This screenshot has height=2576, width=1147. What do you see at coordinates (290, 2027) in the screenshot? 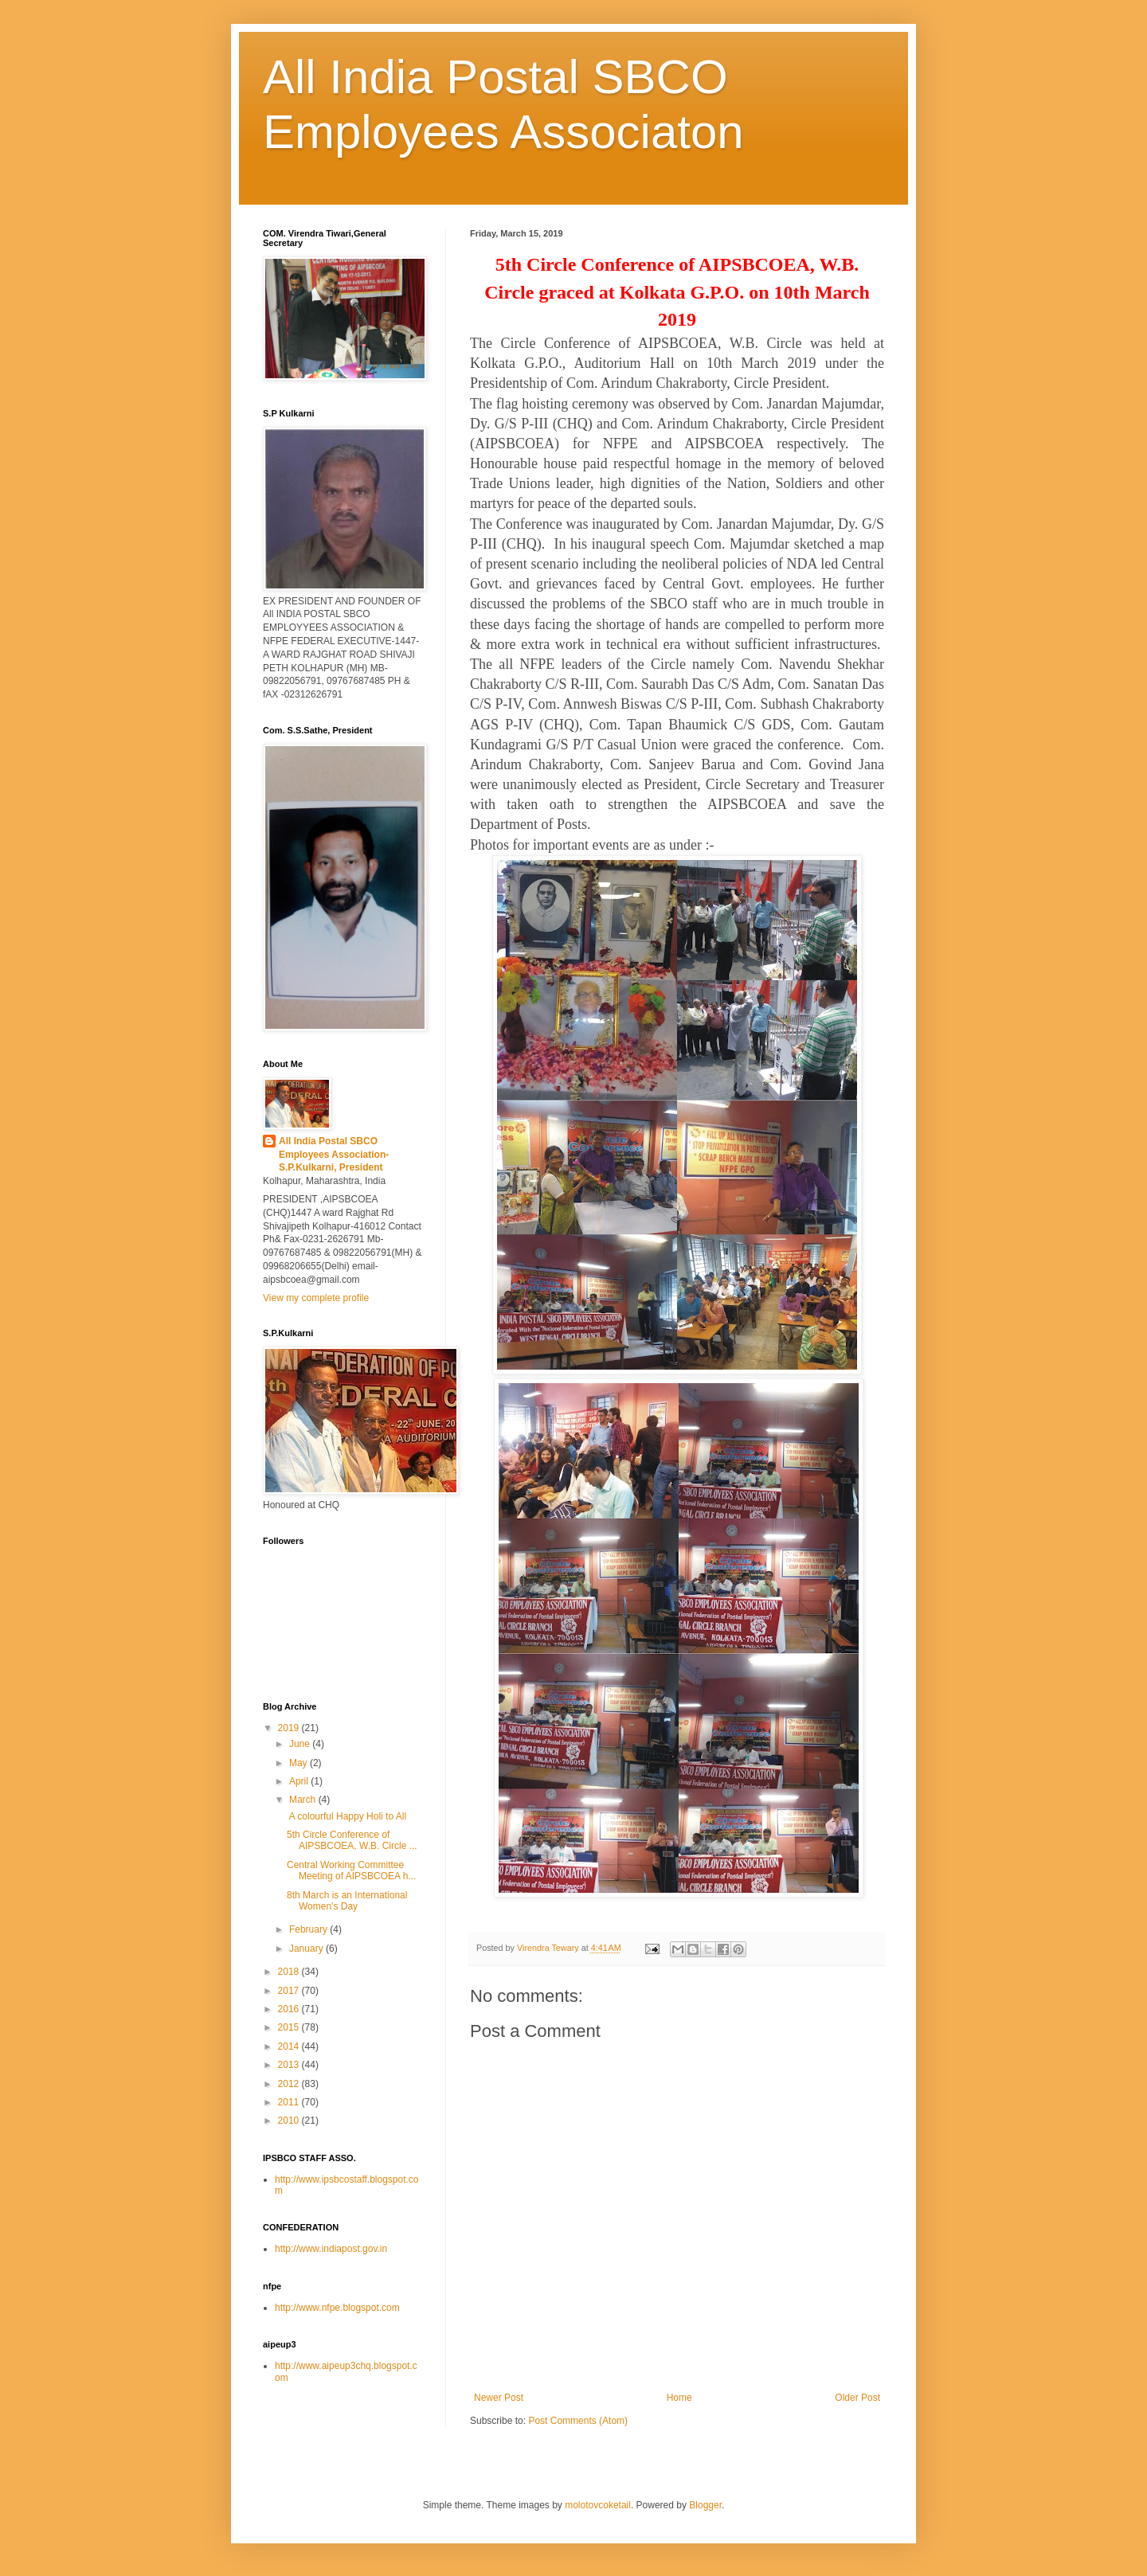
I see `2015` at bounding box center [290, 2027].